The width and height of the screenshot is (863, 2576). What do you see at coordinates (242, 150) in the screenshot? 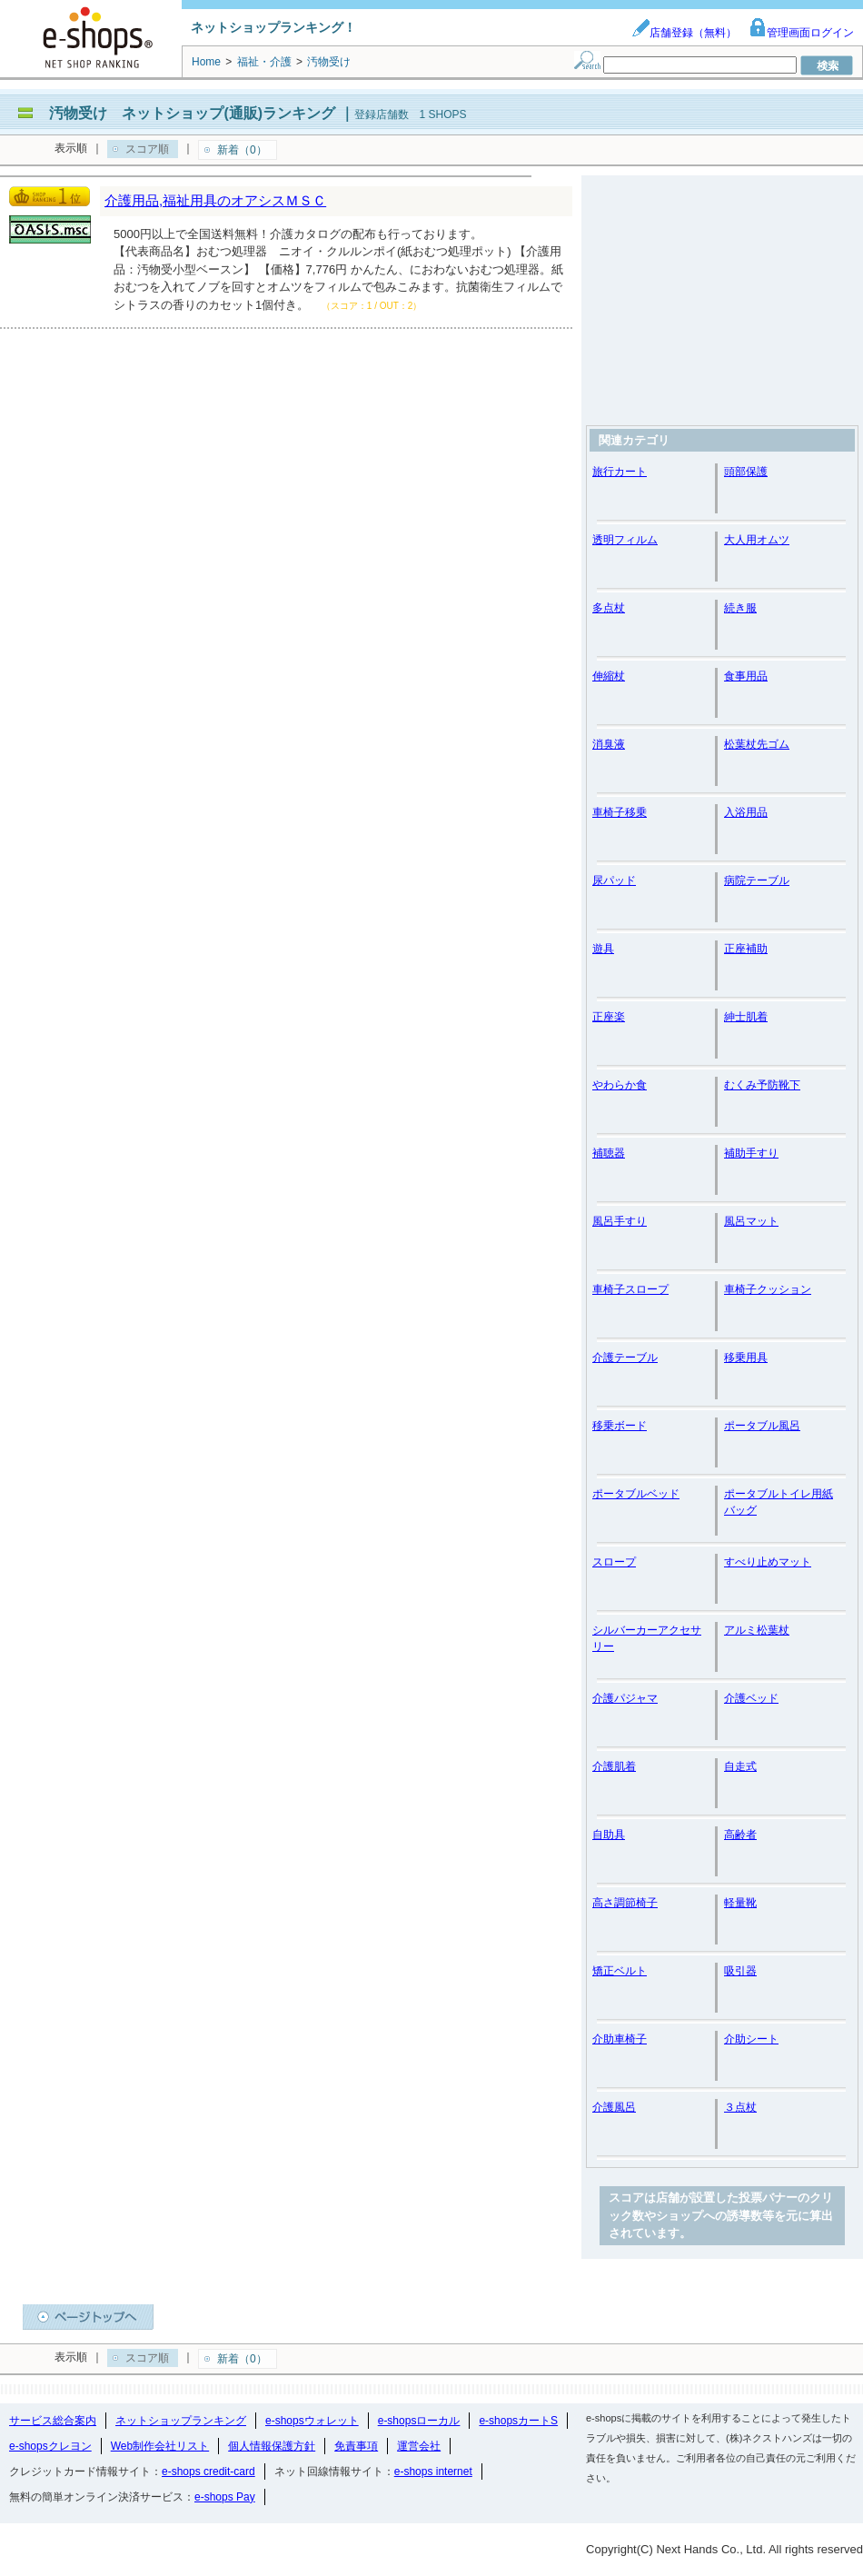
I see `新着（0）` at bounding box center [242, 150].